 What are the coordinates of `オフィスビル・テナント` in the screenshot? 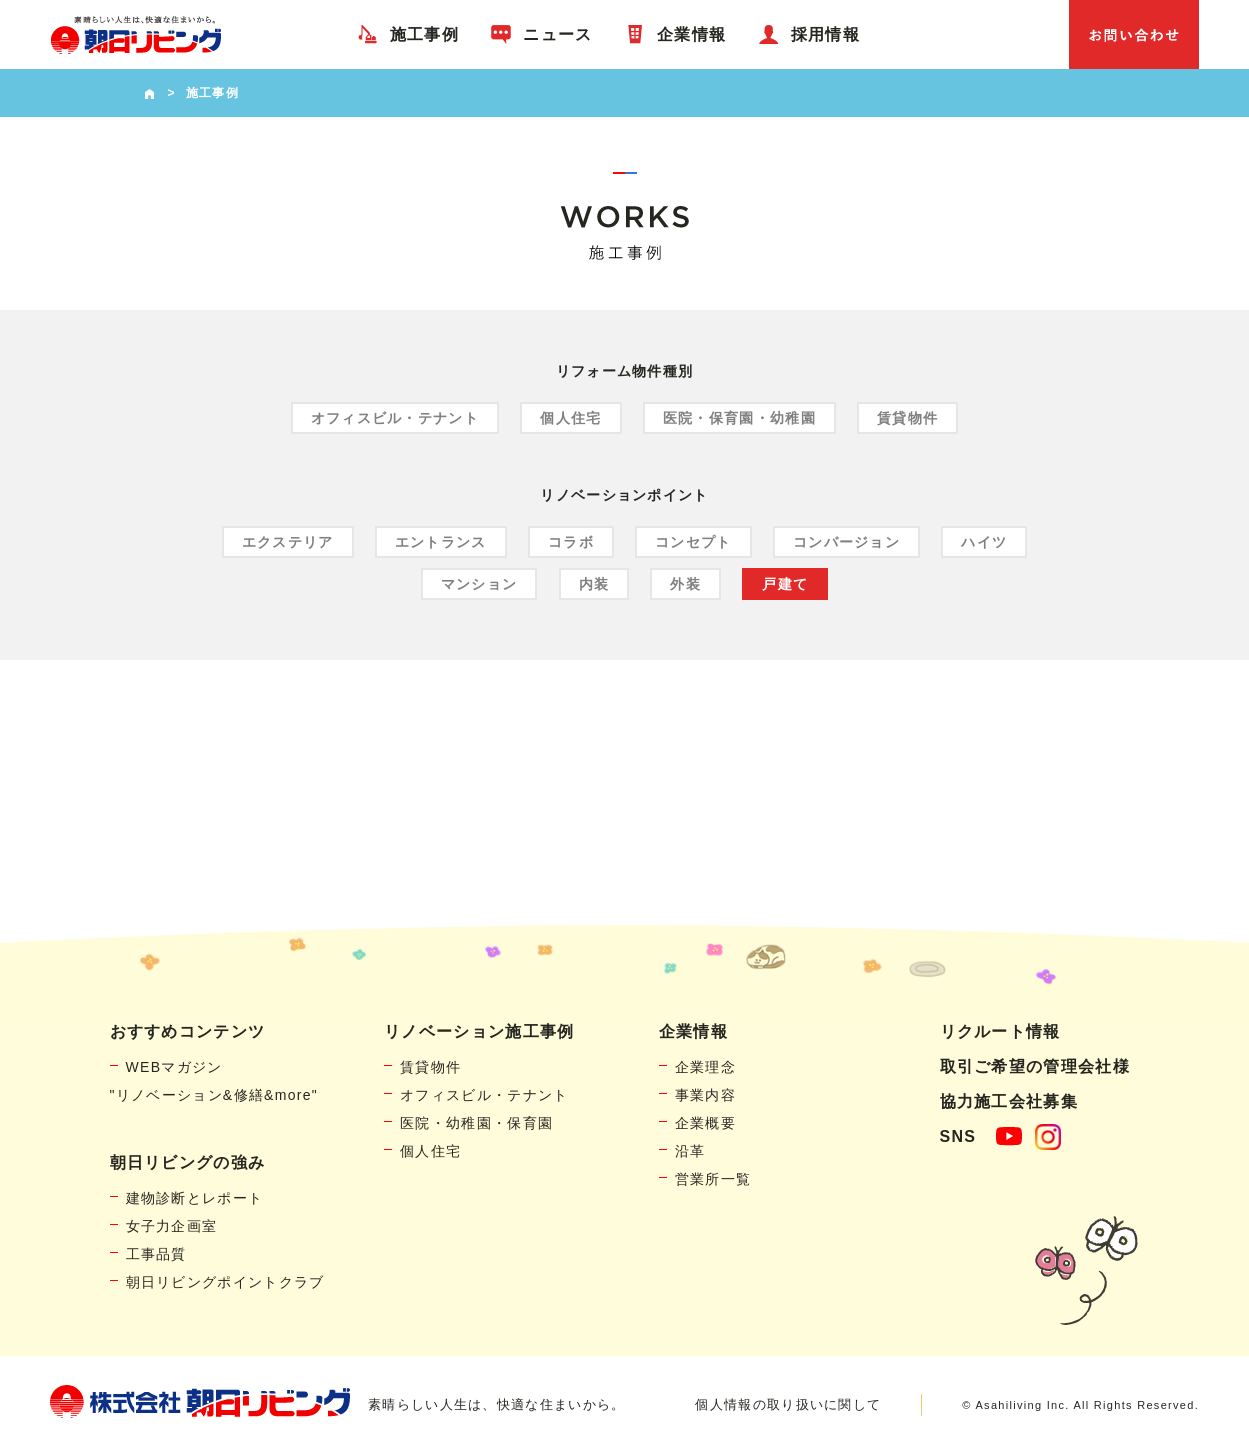 It's located at (395, 418).